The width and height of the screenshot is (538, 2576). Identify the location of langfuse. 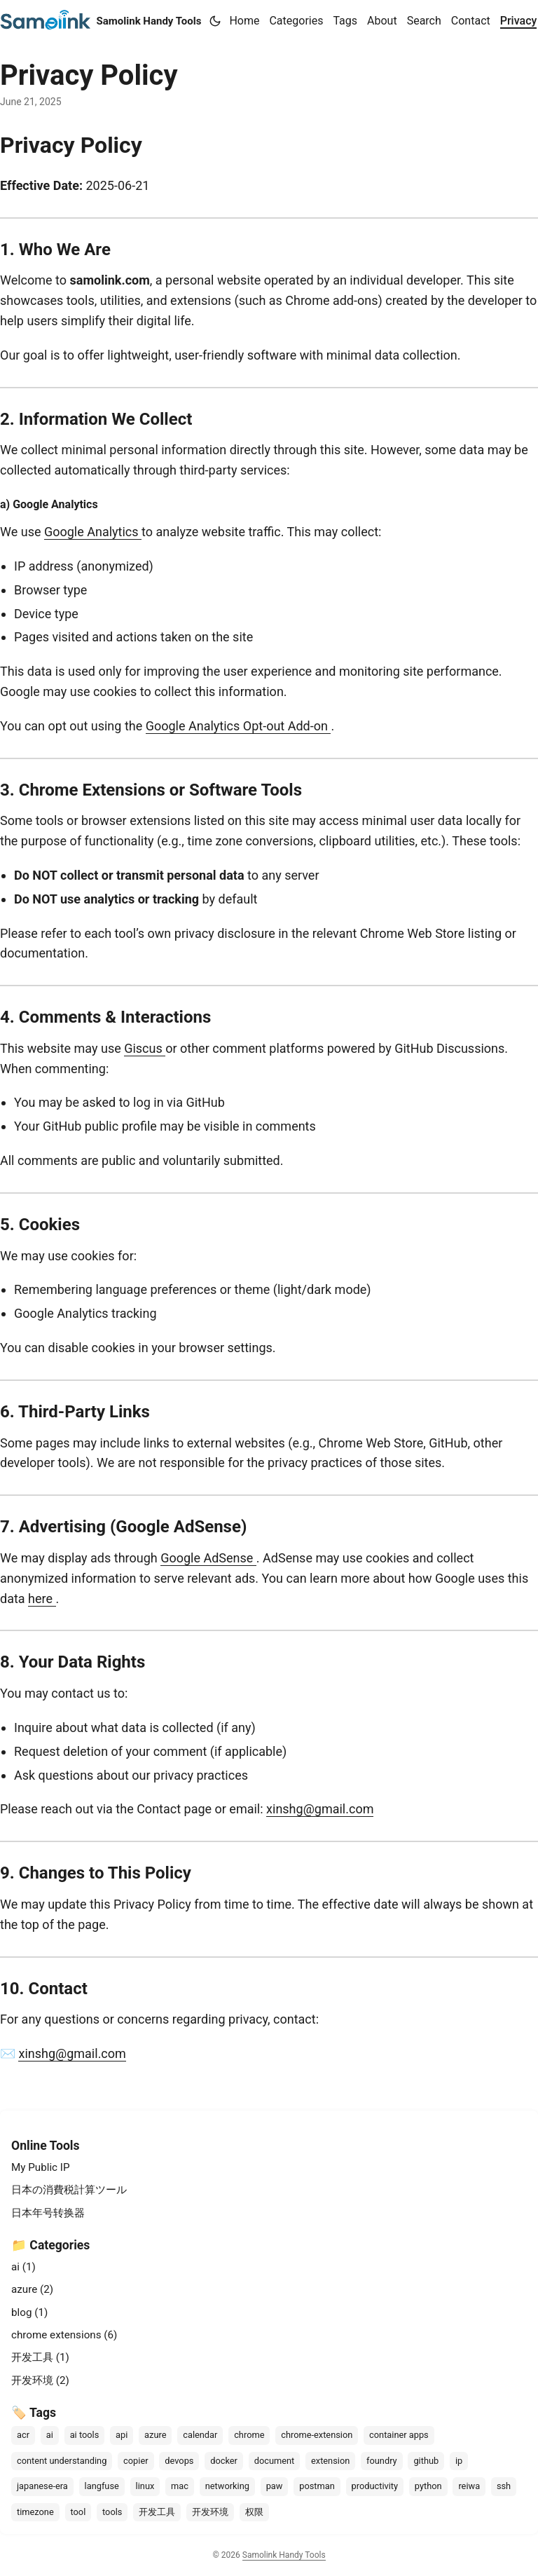
(102, 2486).